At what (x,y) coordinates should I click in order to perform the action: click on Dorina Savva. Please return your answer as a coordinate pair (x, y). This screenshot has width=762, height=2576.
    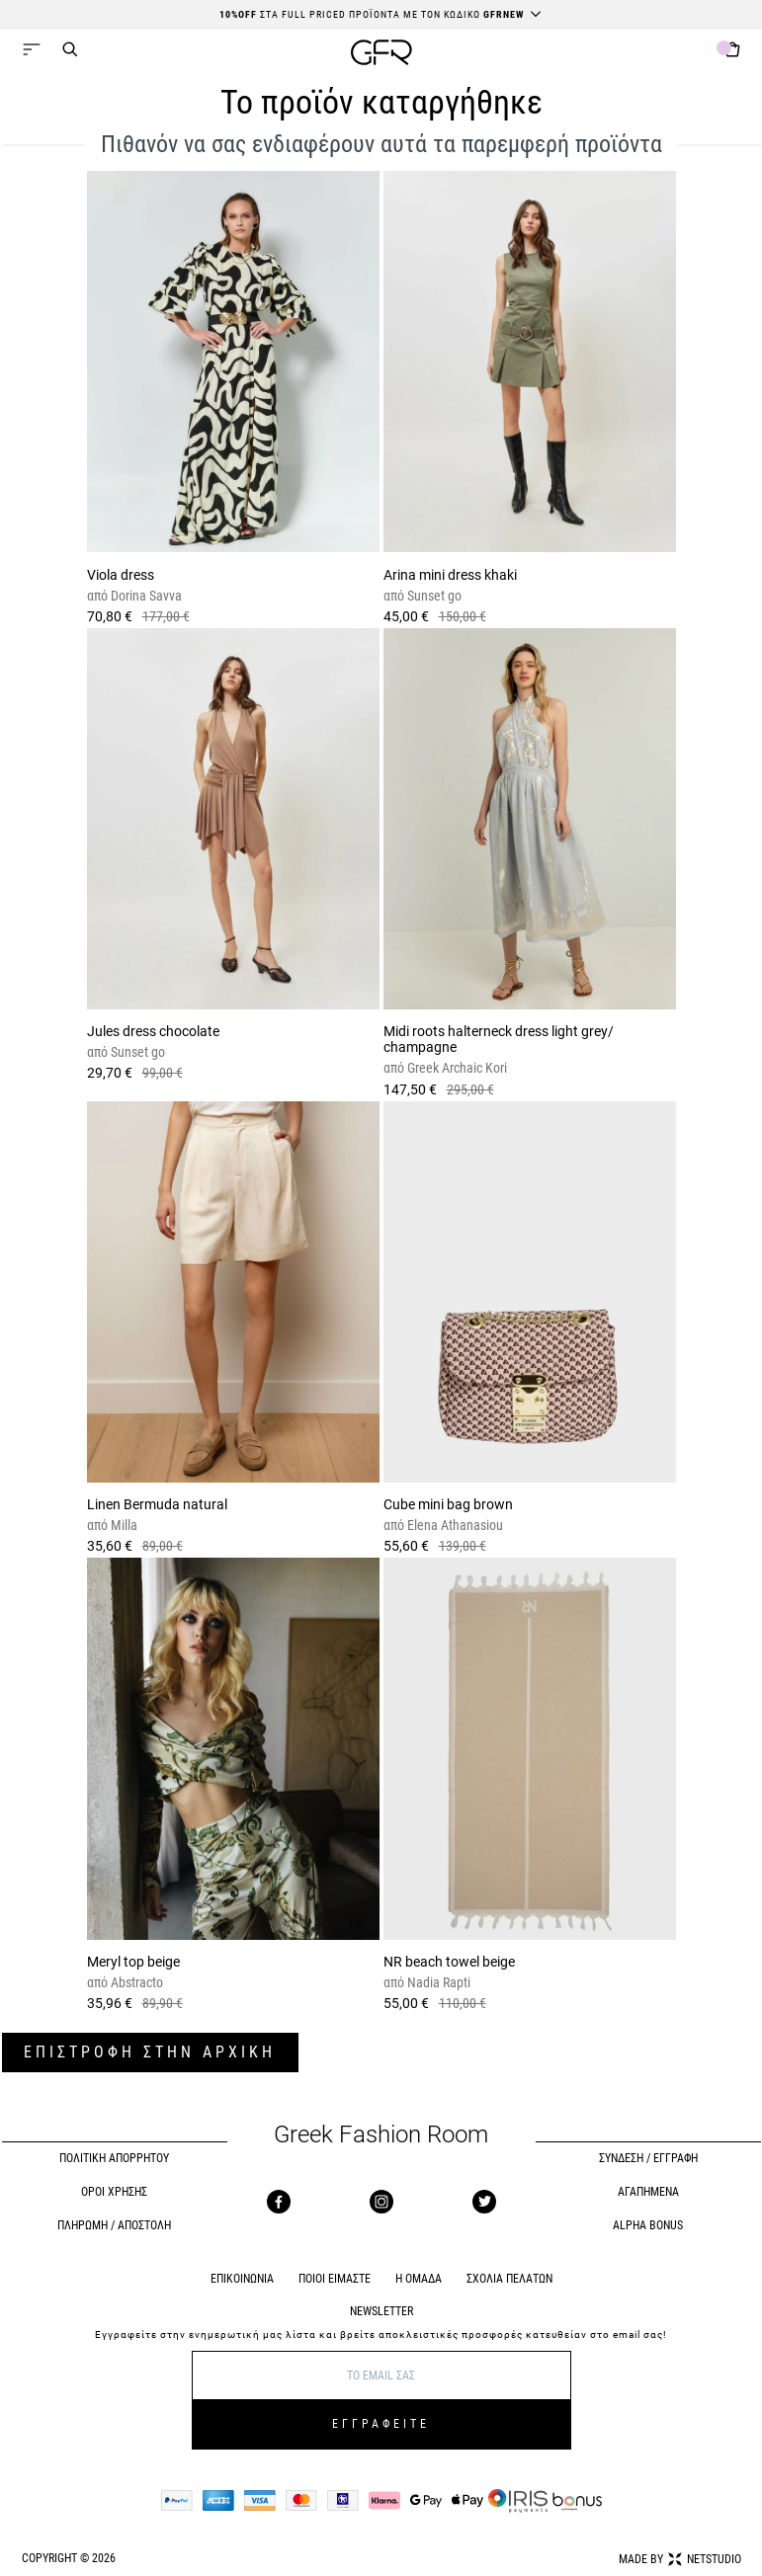
    Looking at the image, I should click on (145, 596).